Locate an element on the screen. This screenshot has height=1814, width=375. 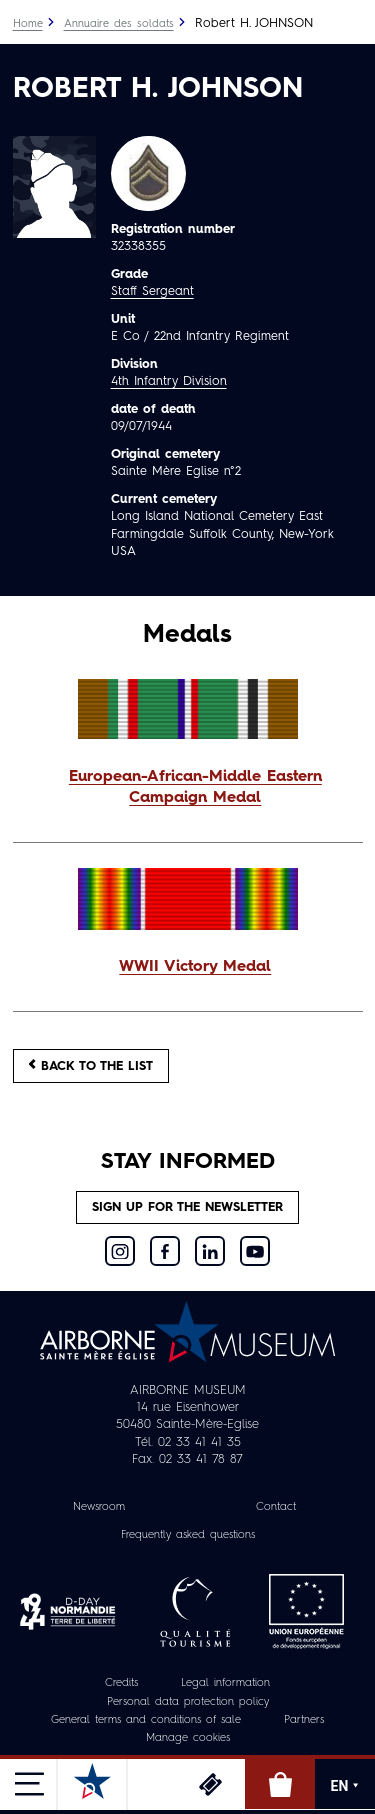
European-African-Middle Eastern Campaign Medal is located at coordinates (195, 788).